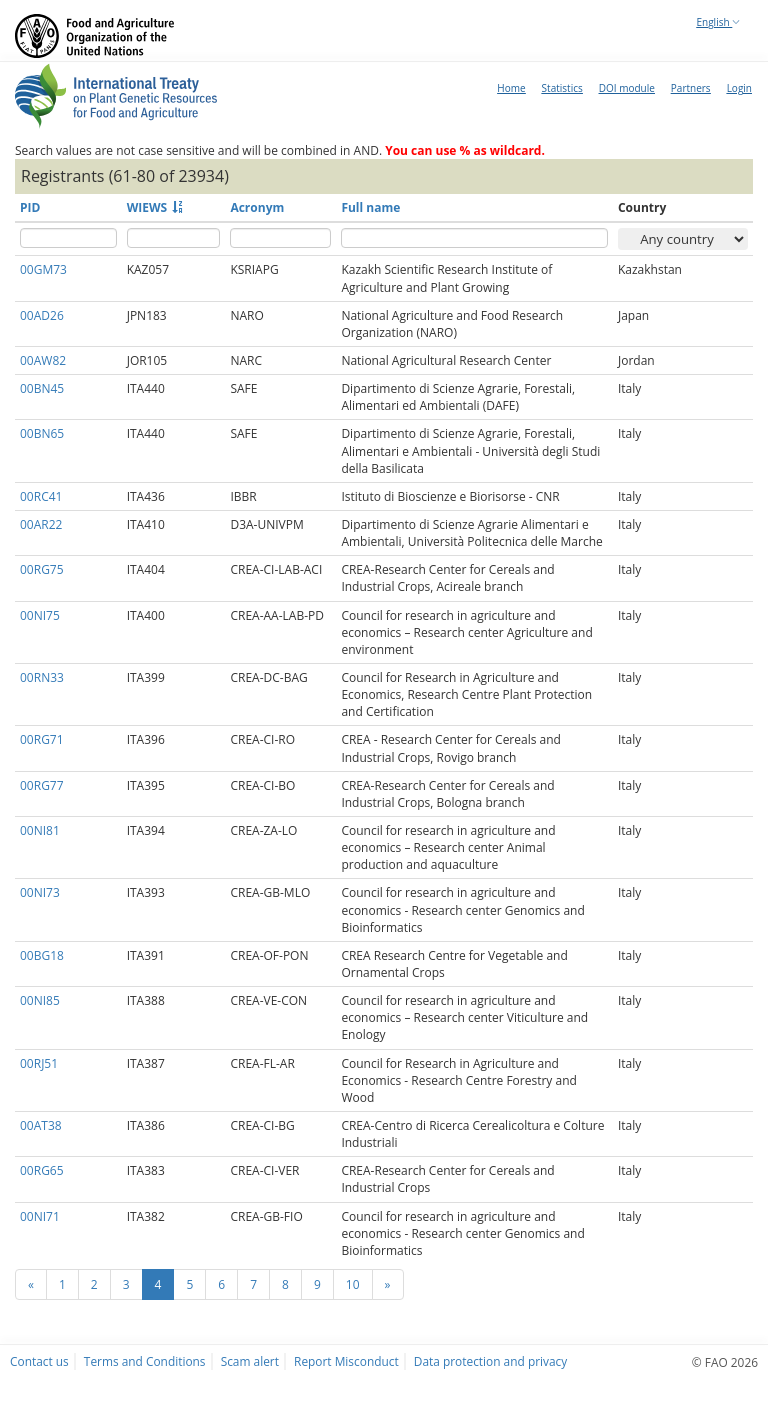 Image resolution: width=768 pixels, height=1410 pixels. What do you see at coordinates (40, 892) in the screenshot?
I see `00NI73` at bounding box center [40, 892].